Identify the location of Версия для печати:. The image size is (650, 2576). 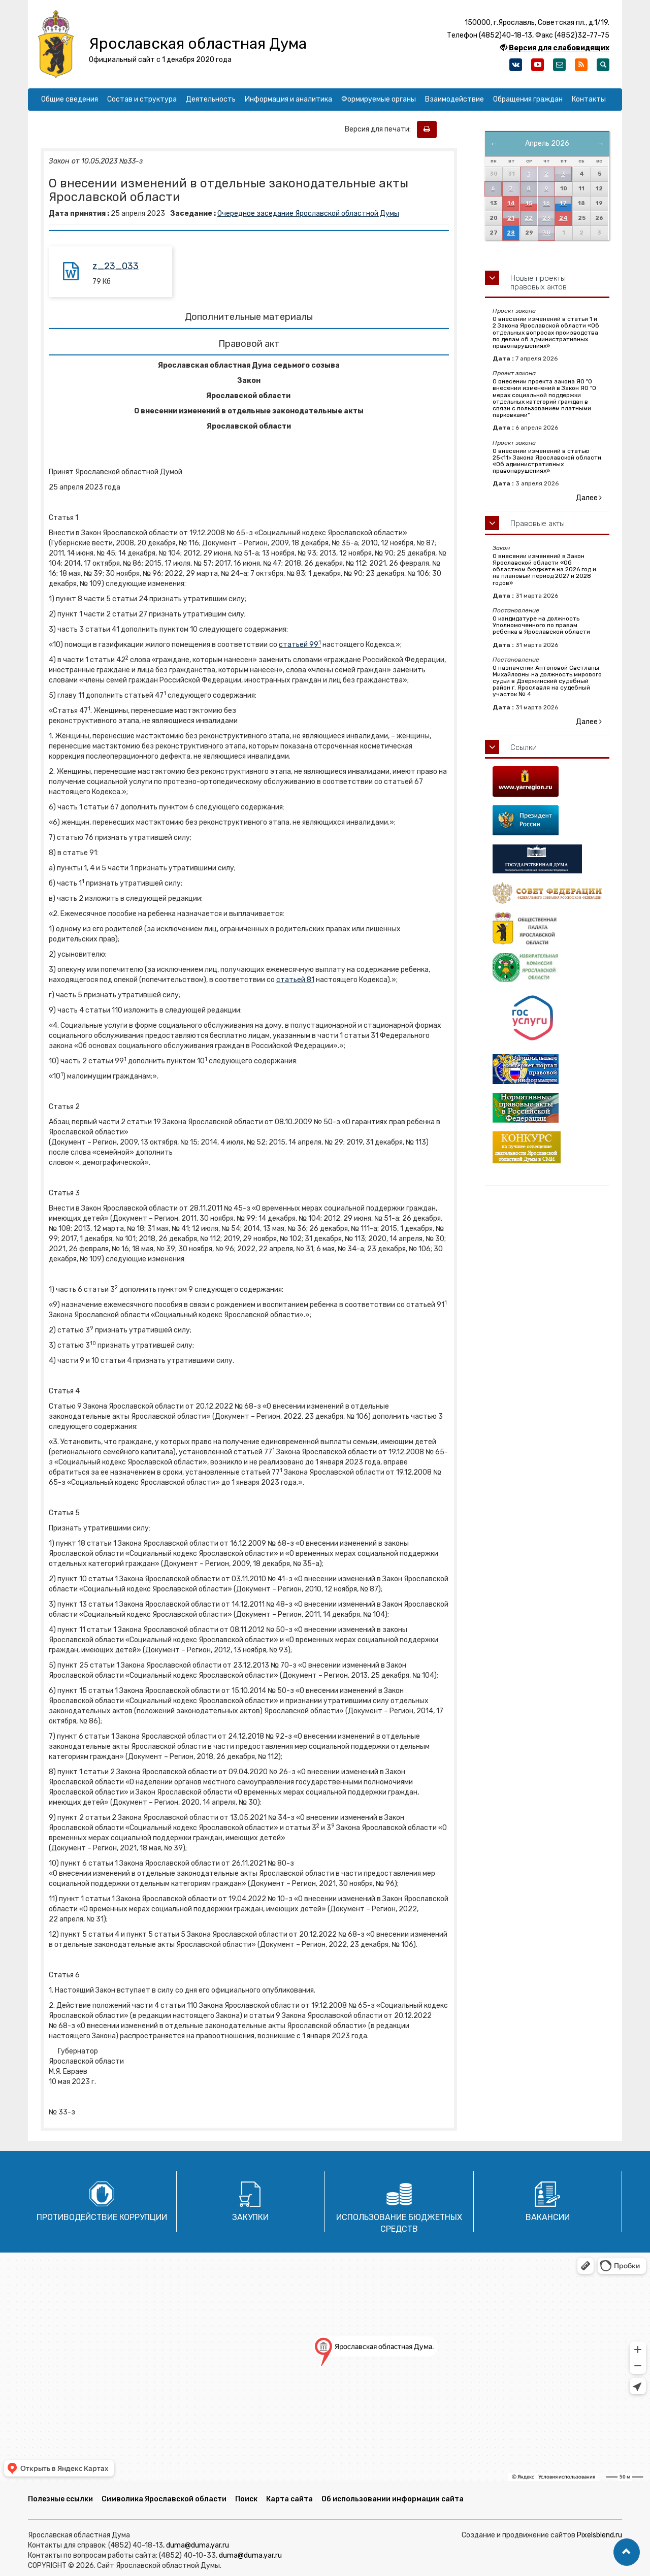
(380, 129).